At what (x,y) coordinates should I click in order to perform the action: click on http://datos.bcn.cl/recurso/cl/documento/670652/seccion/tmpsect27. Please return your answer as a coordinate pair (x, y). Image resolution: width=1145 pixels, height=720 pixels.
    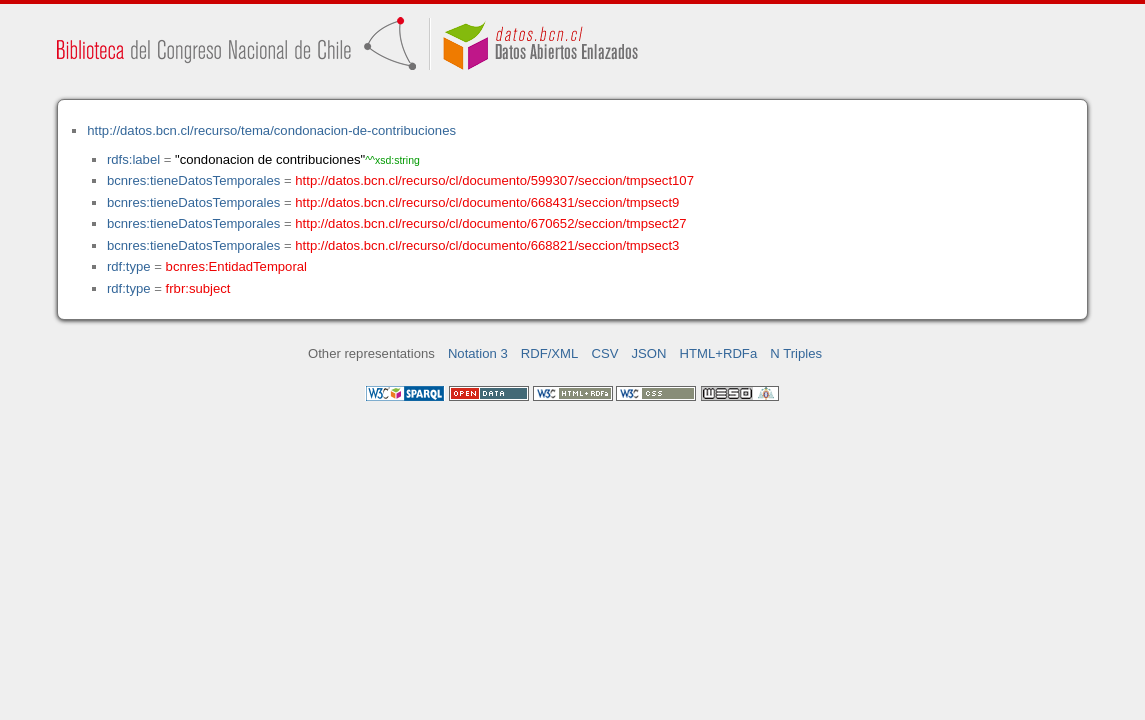
    Looking at the image, I should click on (490, 223).